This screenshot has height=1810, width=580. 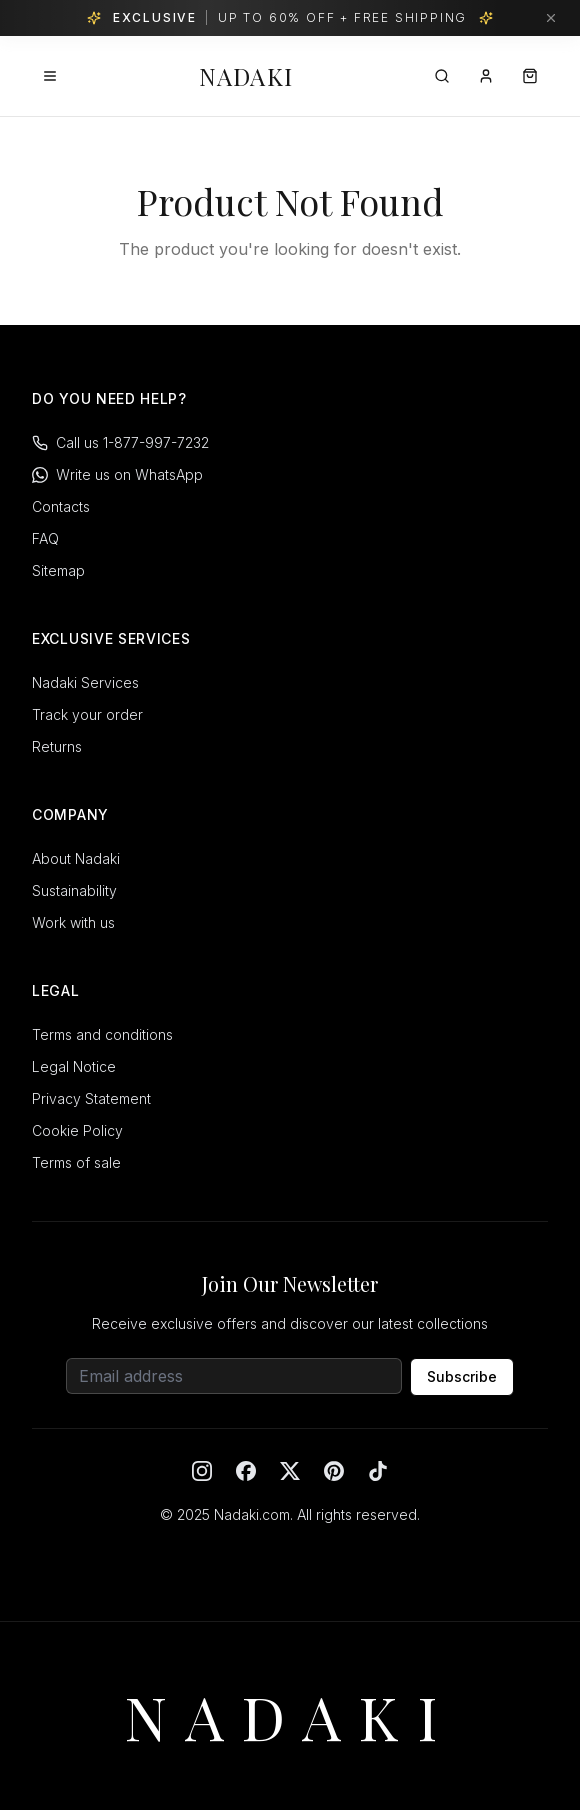 What do you see at coordinates (45, 538) in the screenshot?
I see `FAQ` at bounding box center [45, 538].